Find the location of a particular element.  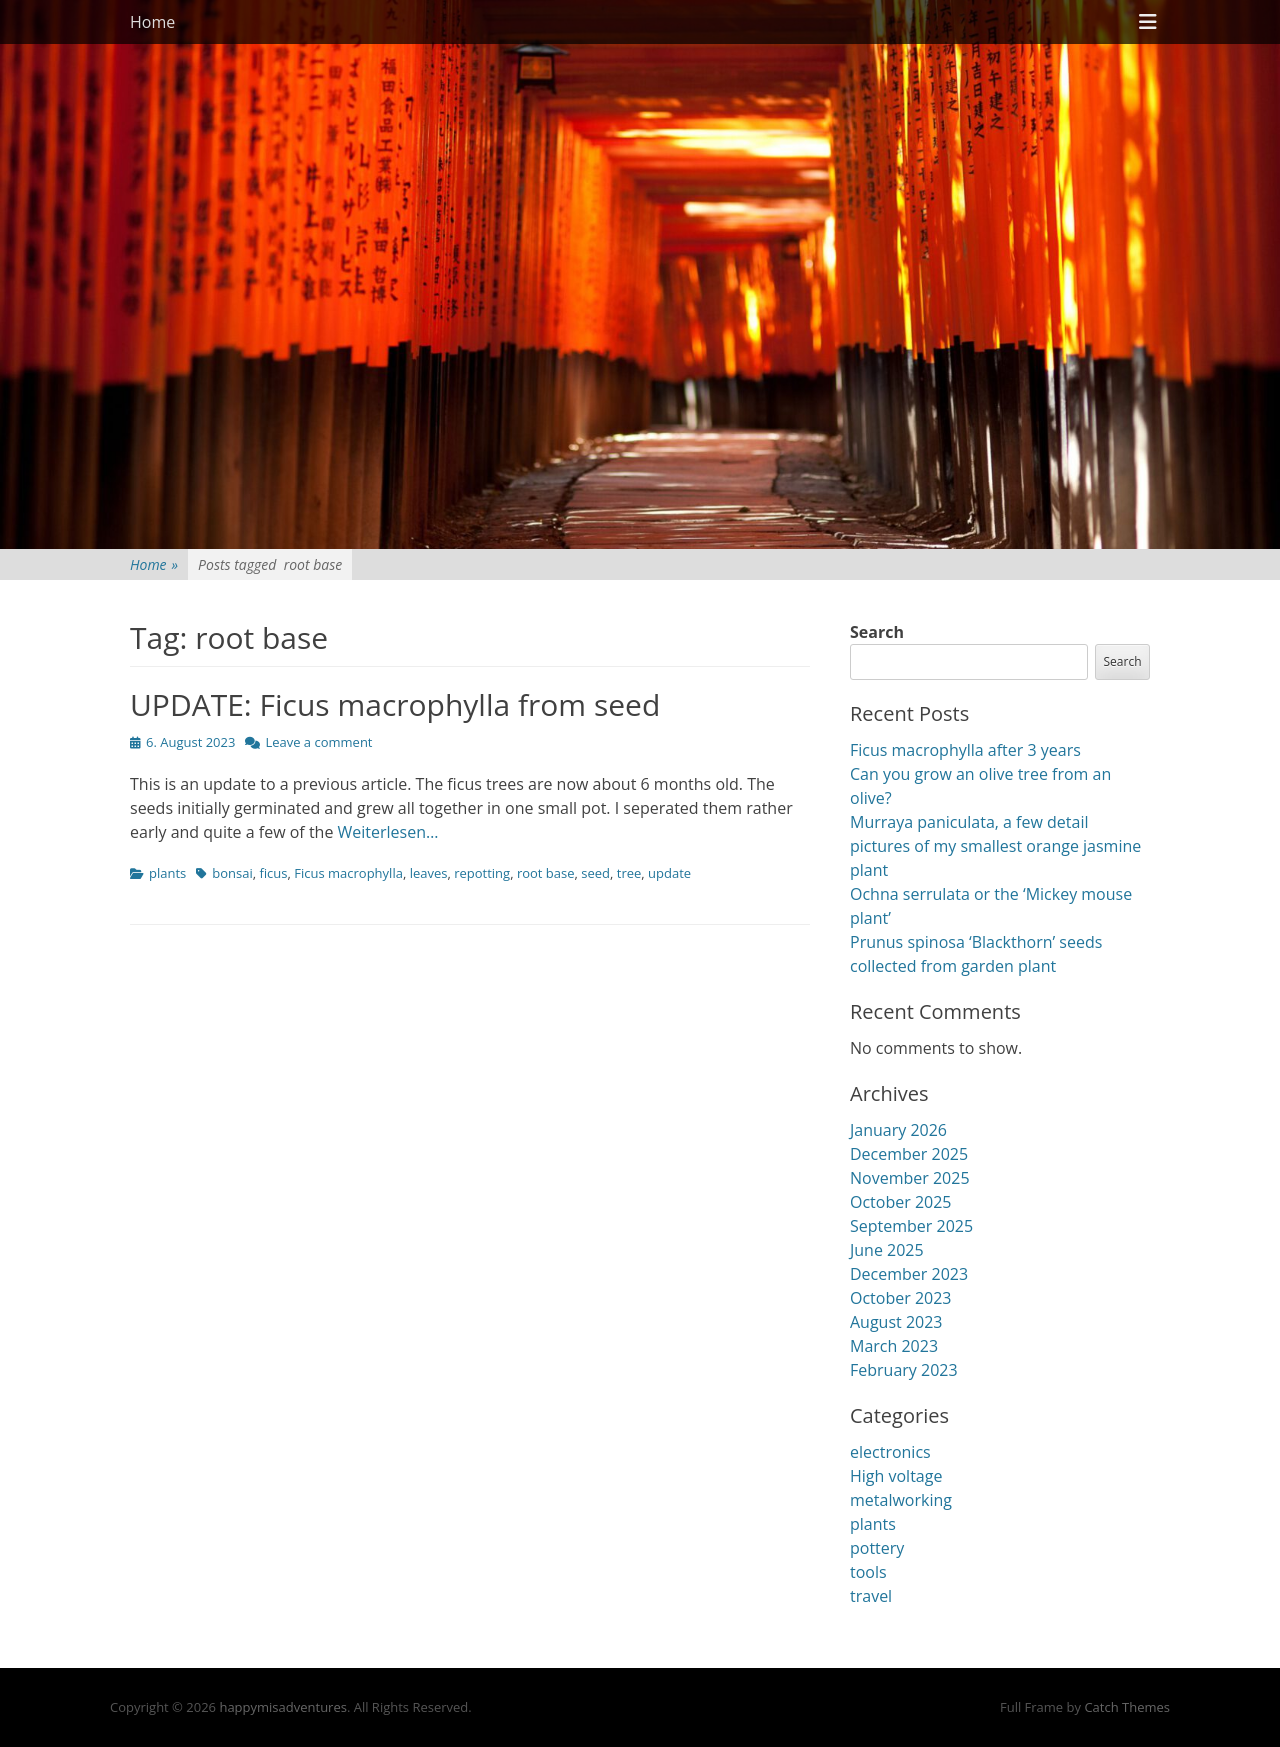

February 2023 is located at coordinates (904, 1370).